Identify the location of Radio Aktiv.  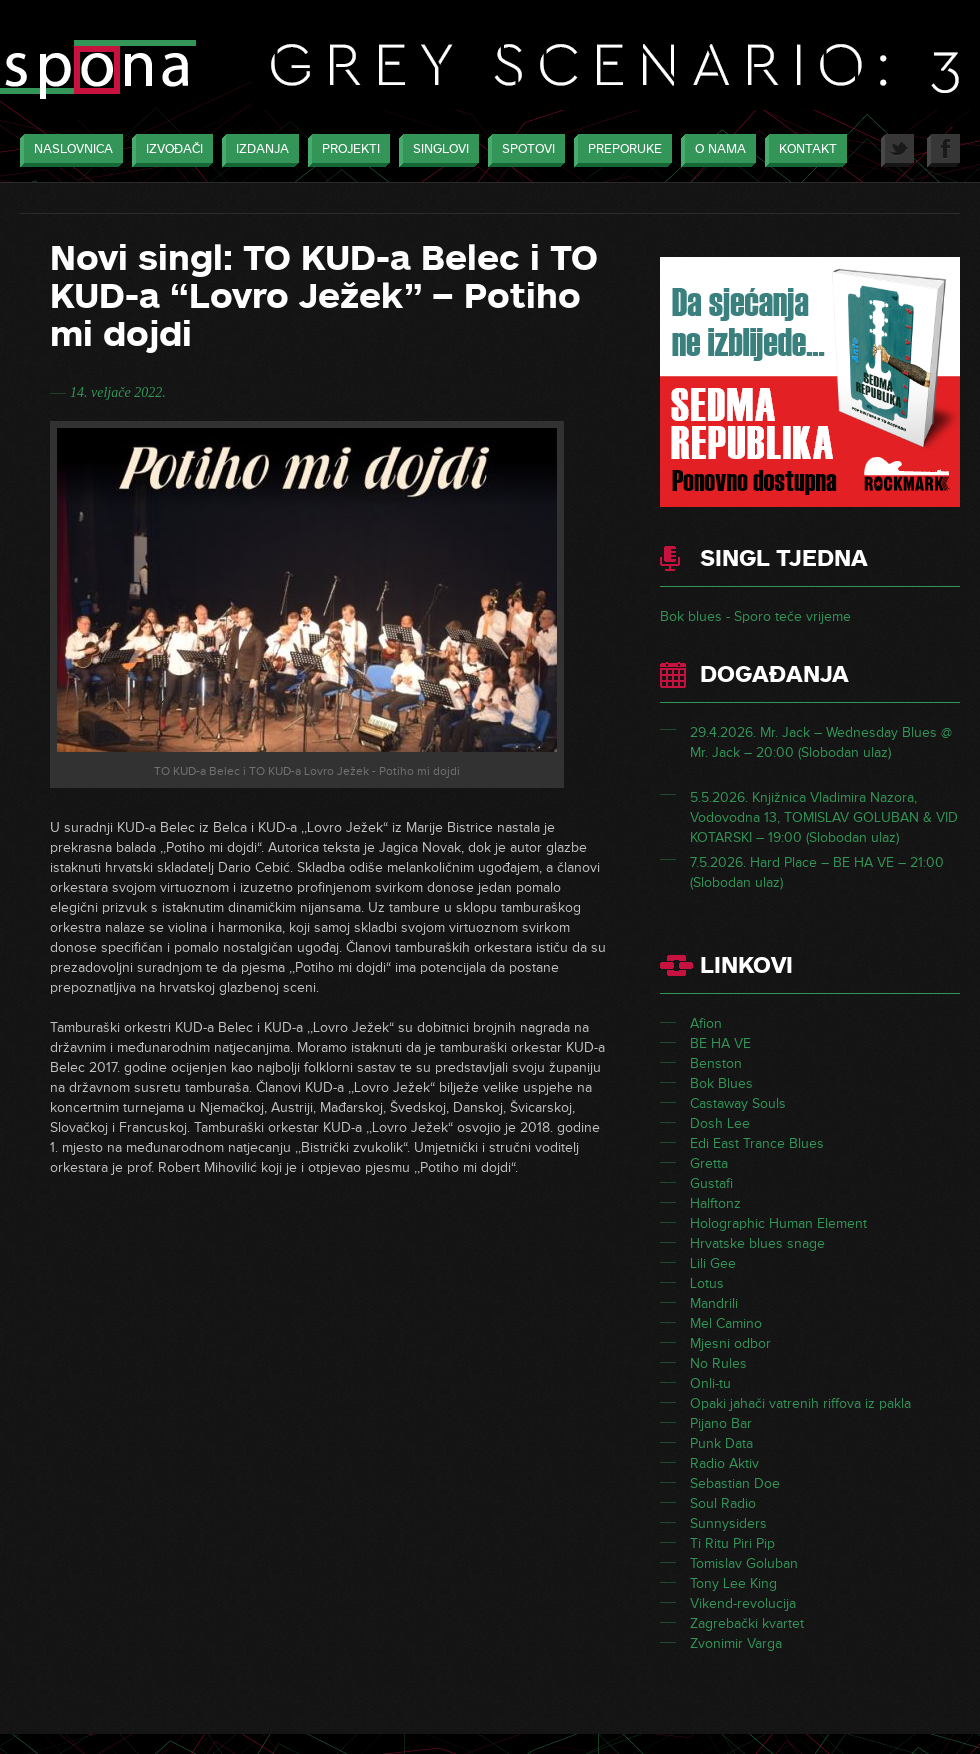
(724, 1463).